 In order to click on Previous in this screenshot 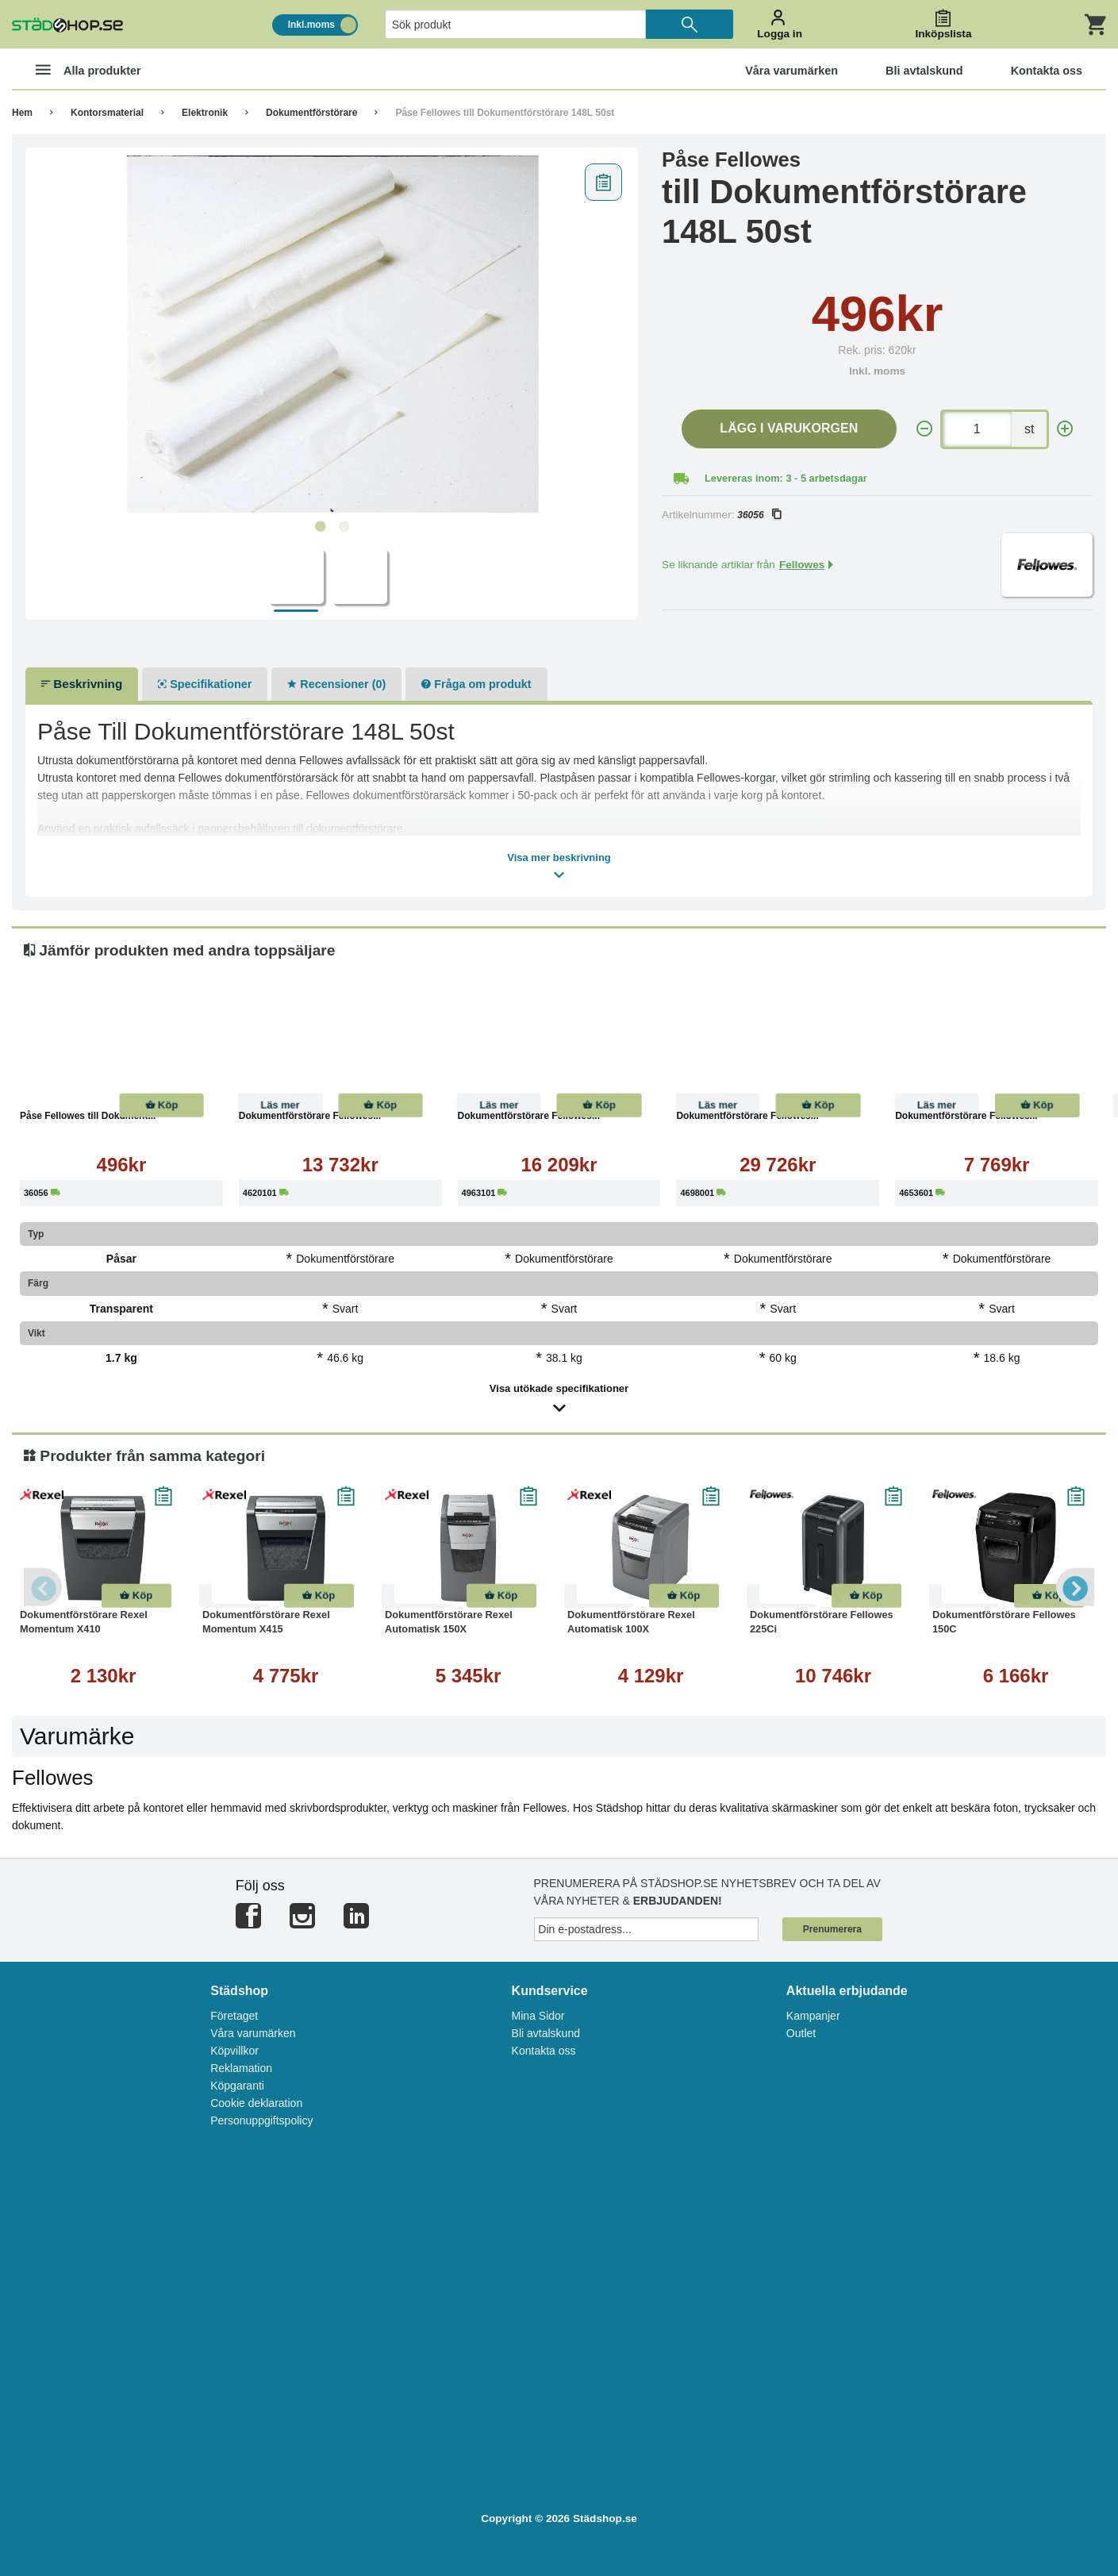, I will do `click(43, 1587)`.